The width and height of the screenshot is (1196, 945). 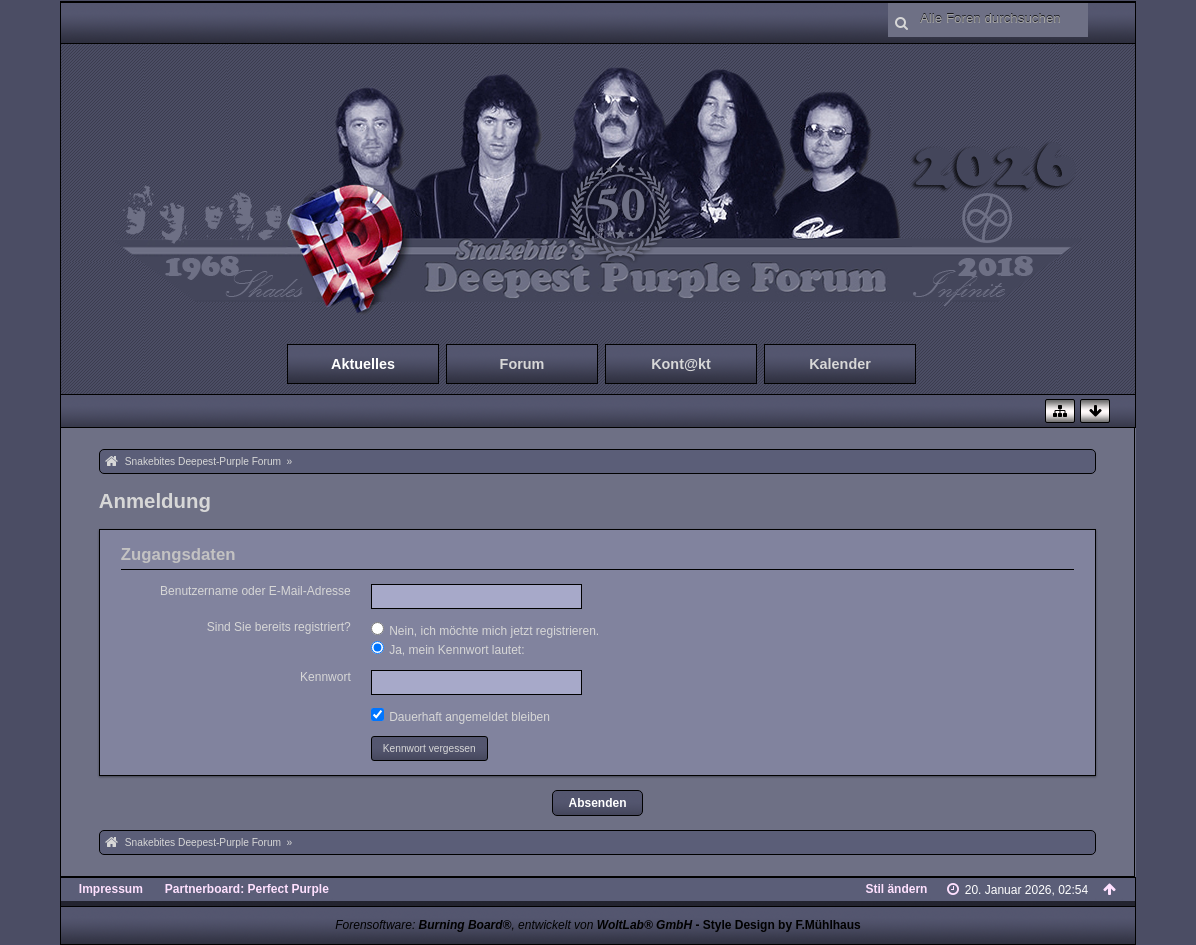 What do you see at coordinates (681, 364) in the screenshot?
I see `Kont@kt` at bounding box center [681, 364].